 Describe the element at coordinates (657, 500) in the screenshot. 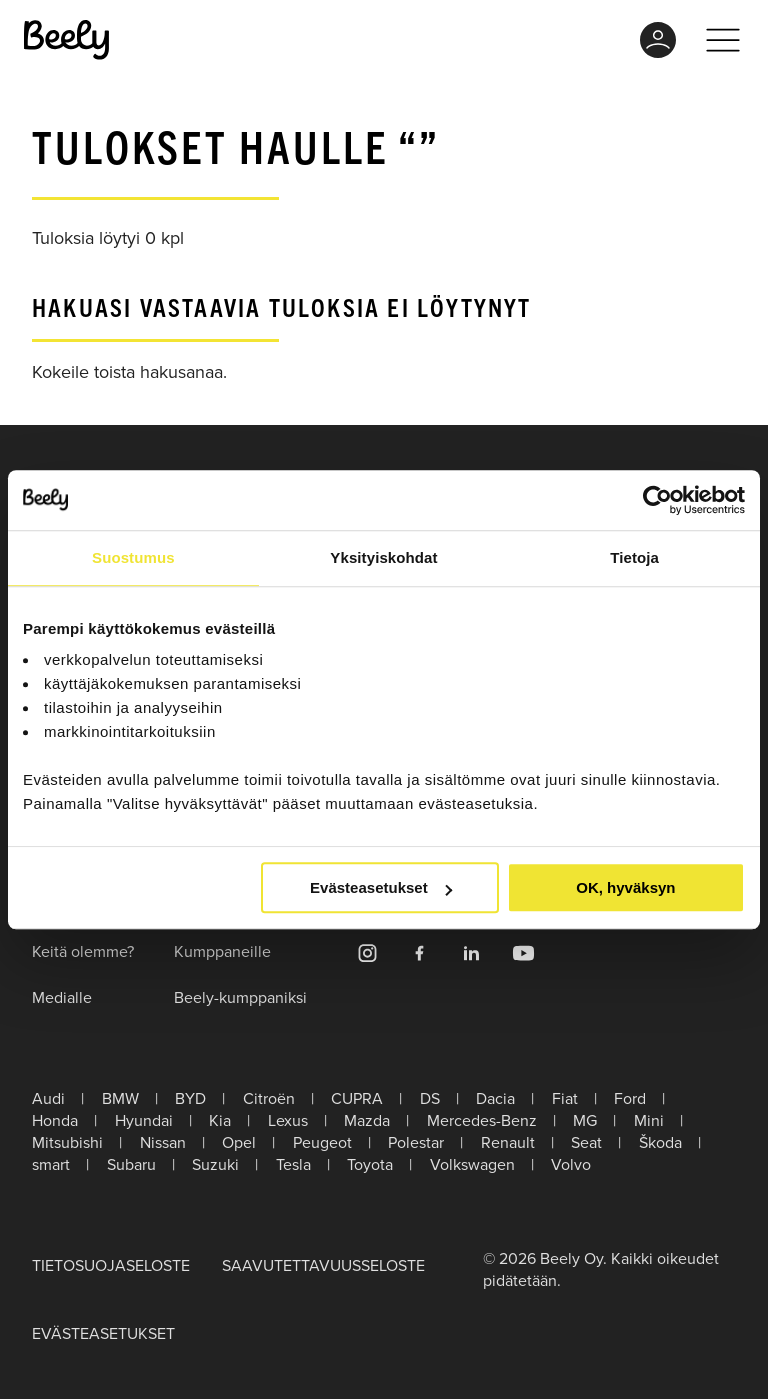

I see `[Usercentrics Cookiebot - opens in a new window]` at that location.